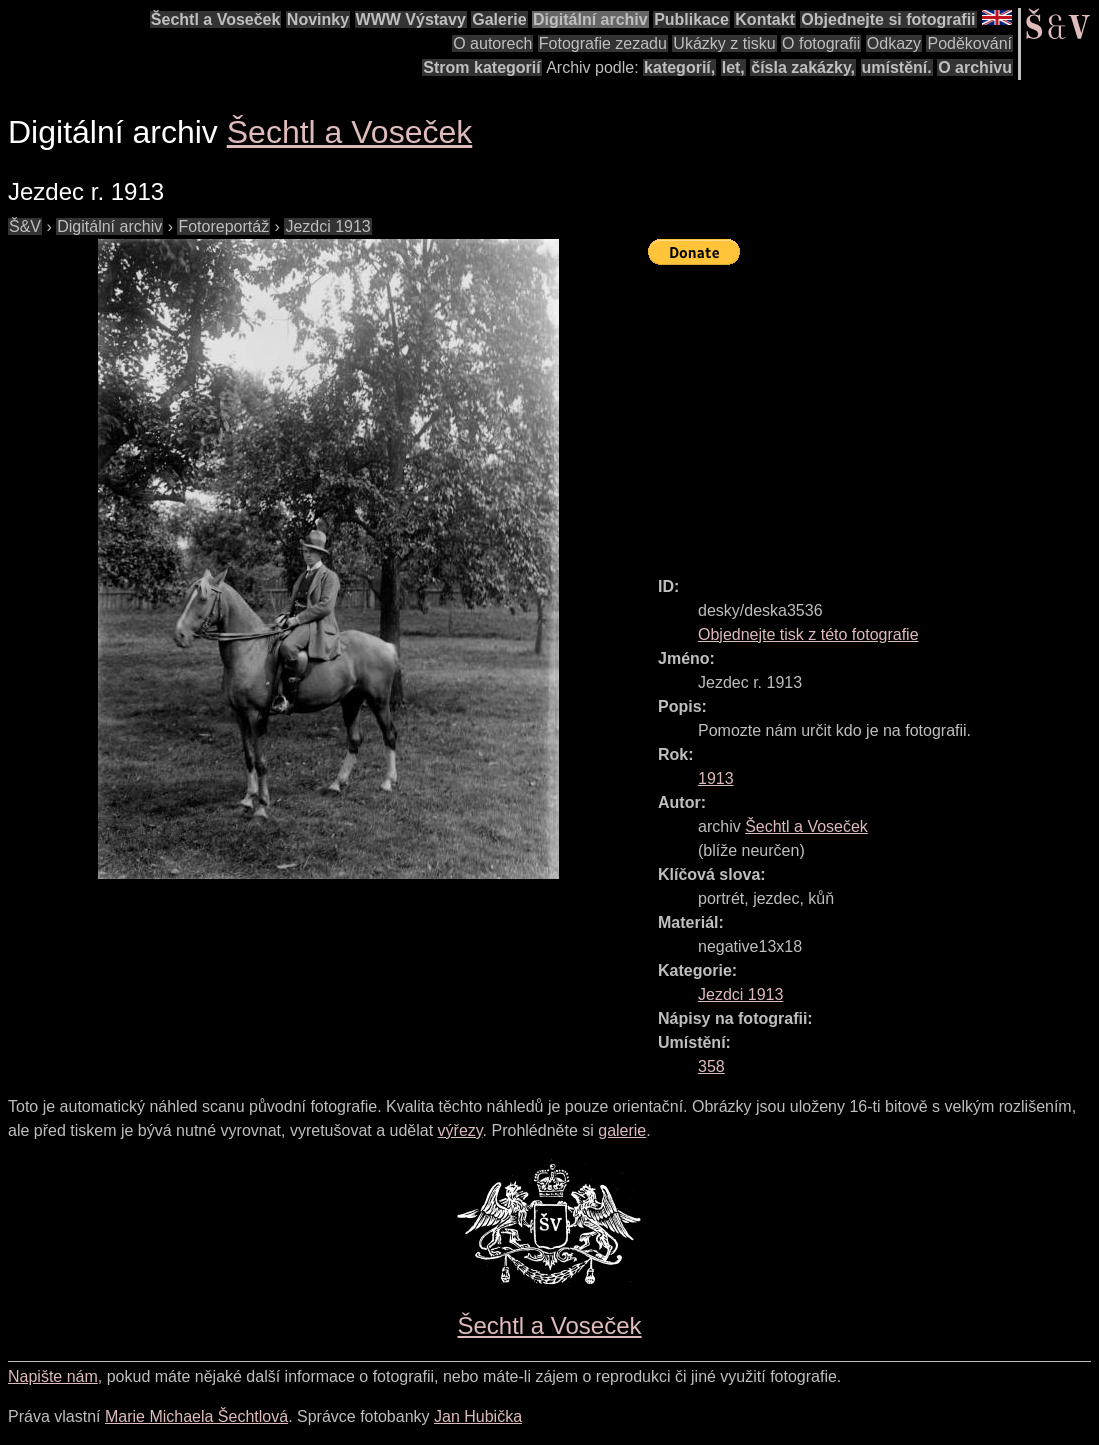 This screenshot has height=1445, width=1099. I want to click on Novinky, so click(318, 19).